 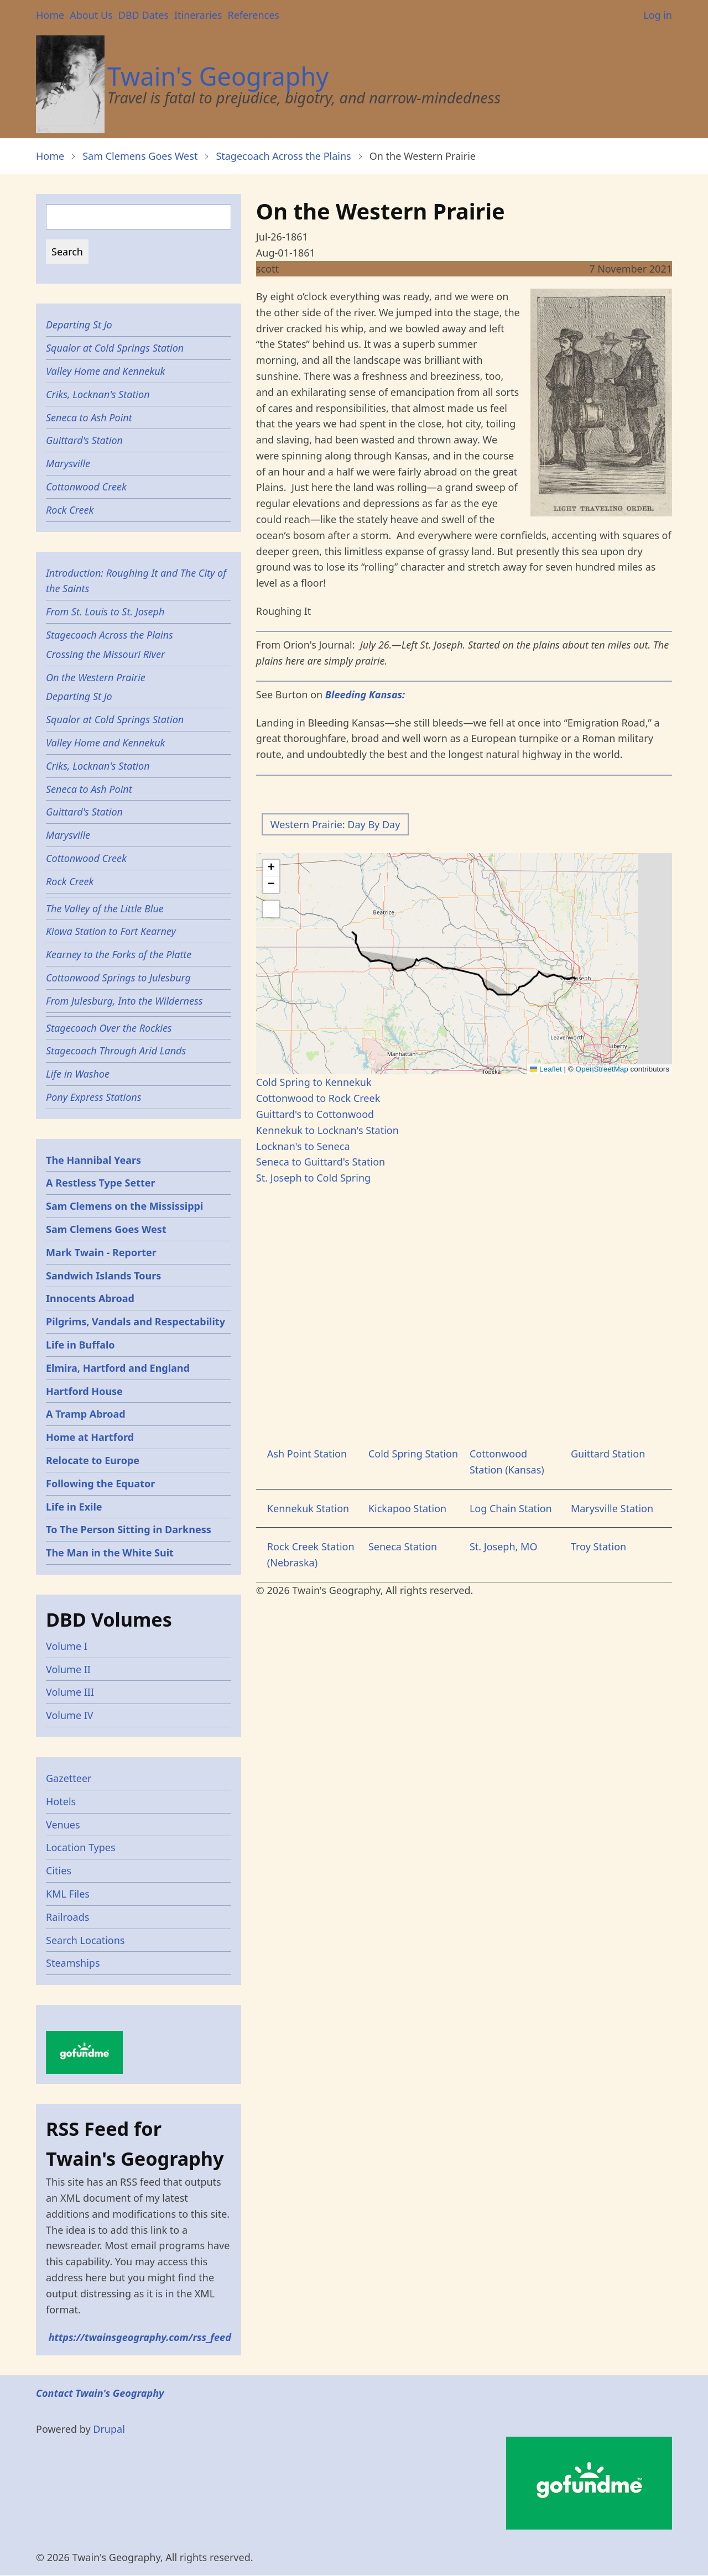 What do you see at coordinates (98, 394) in the screenshot?
I see `Criks, Locknan's Station` at bounding box center [98, 394].